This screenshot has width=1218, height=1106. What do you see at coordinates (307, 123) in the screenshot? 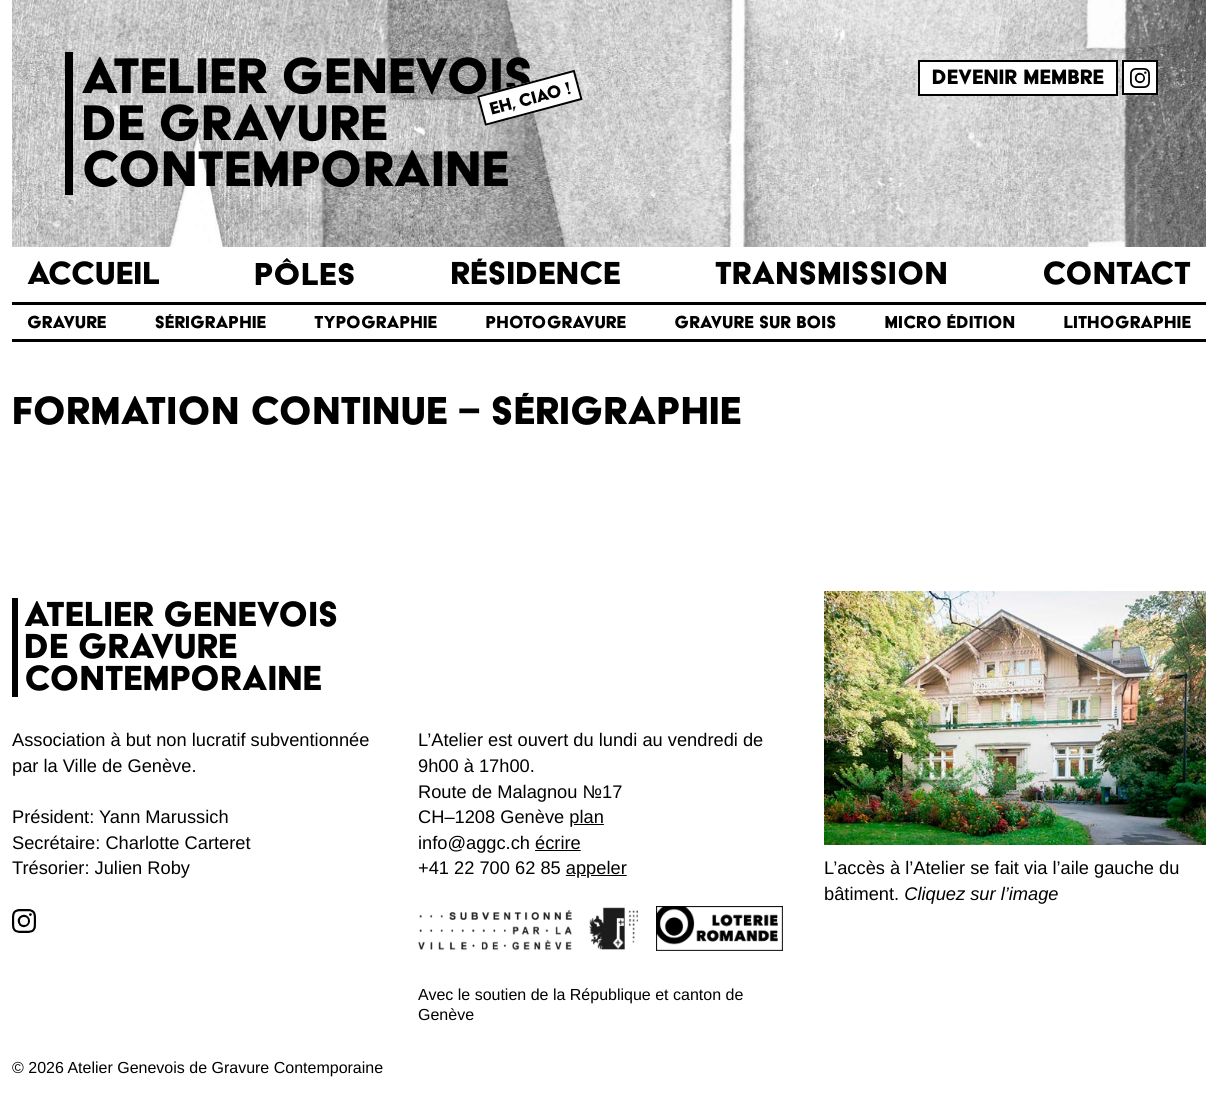
I see `Atelier genevoisde gravurecontemporaine` at bounding box center [307, 123].